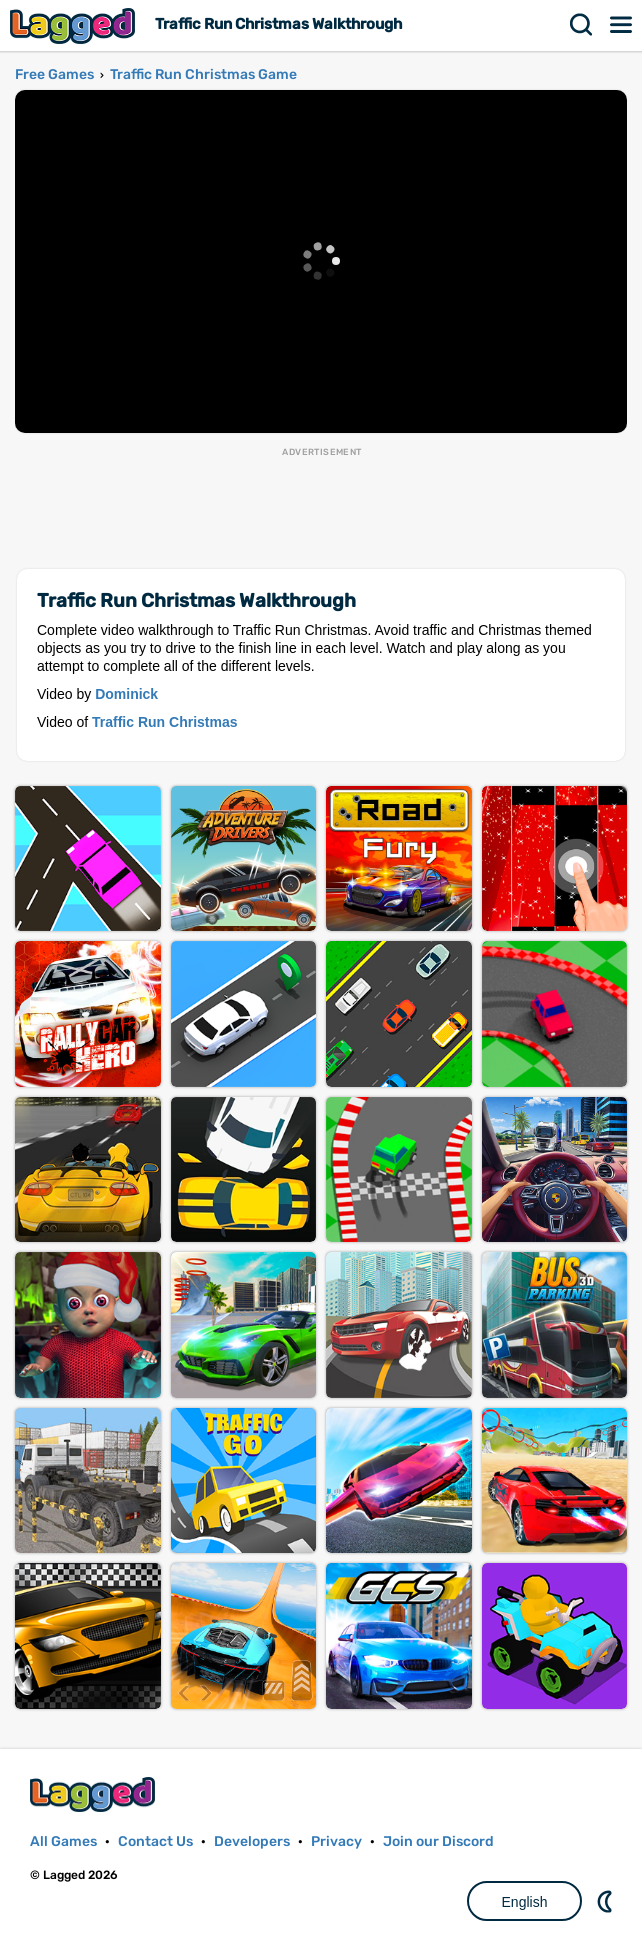 The image size is (642, 1951). Describe the element at coordinates (582, 25) in the screenshot. I see `Search` at that location.